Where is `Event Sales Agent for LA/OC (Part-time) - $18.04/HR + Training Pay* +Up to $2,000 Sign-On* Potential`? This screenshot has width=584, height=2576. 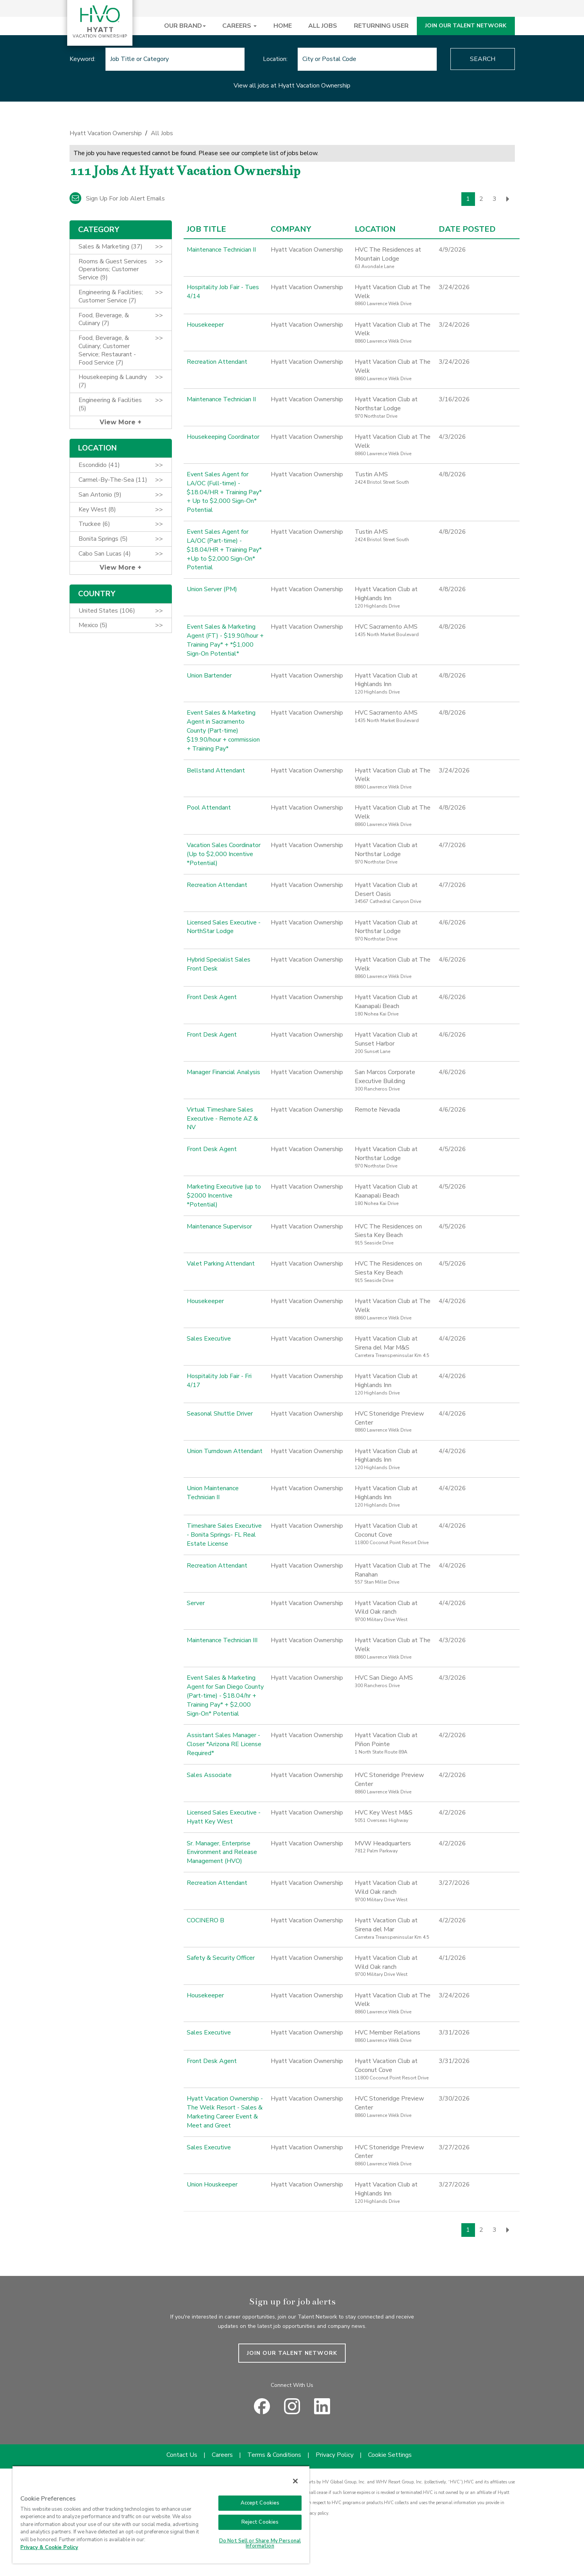 Event Sales Agent for LA/OC (Part-time) - $18.04/HR + Training Pay* +Up to $2,000 Sign-On* Potential is located at coordinates (224, 549).